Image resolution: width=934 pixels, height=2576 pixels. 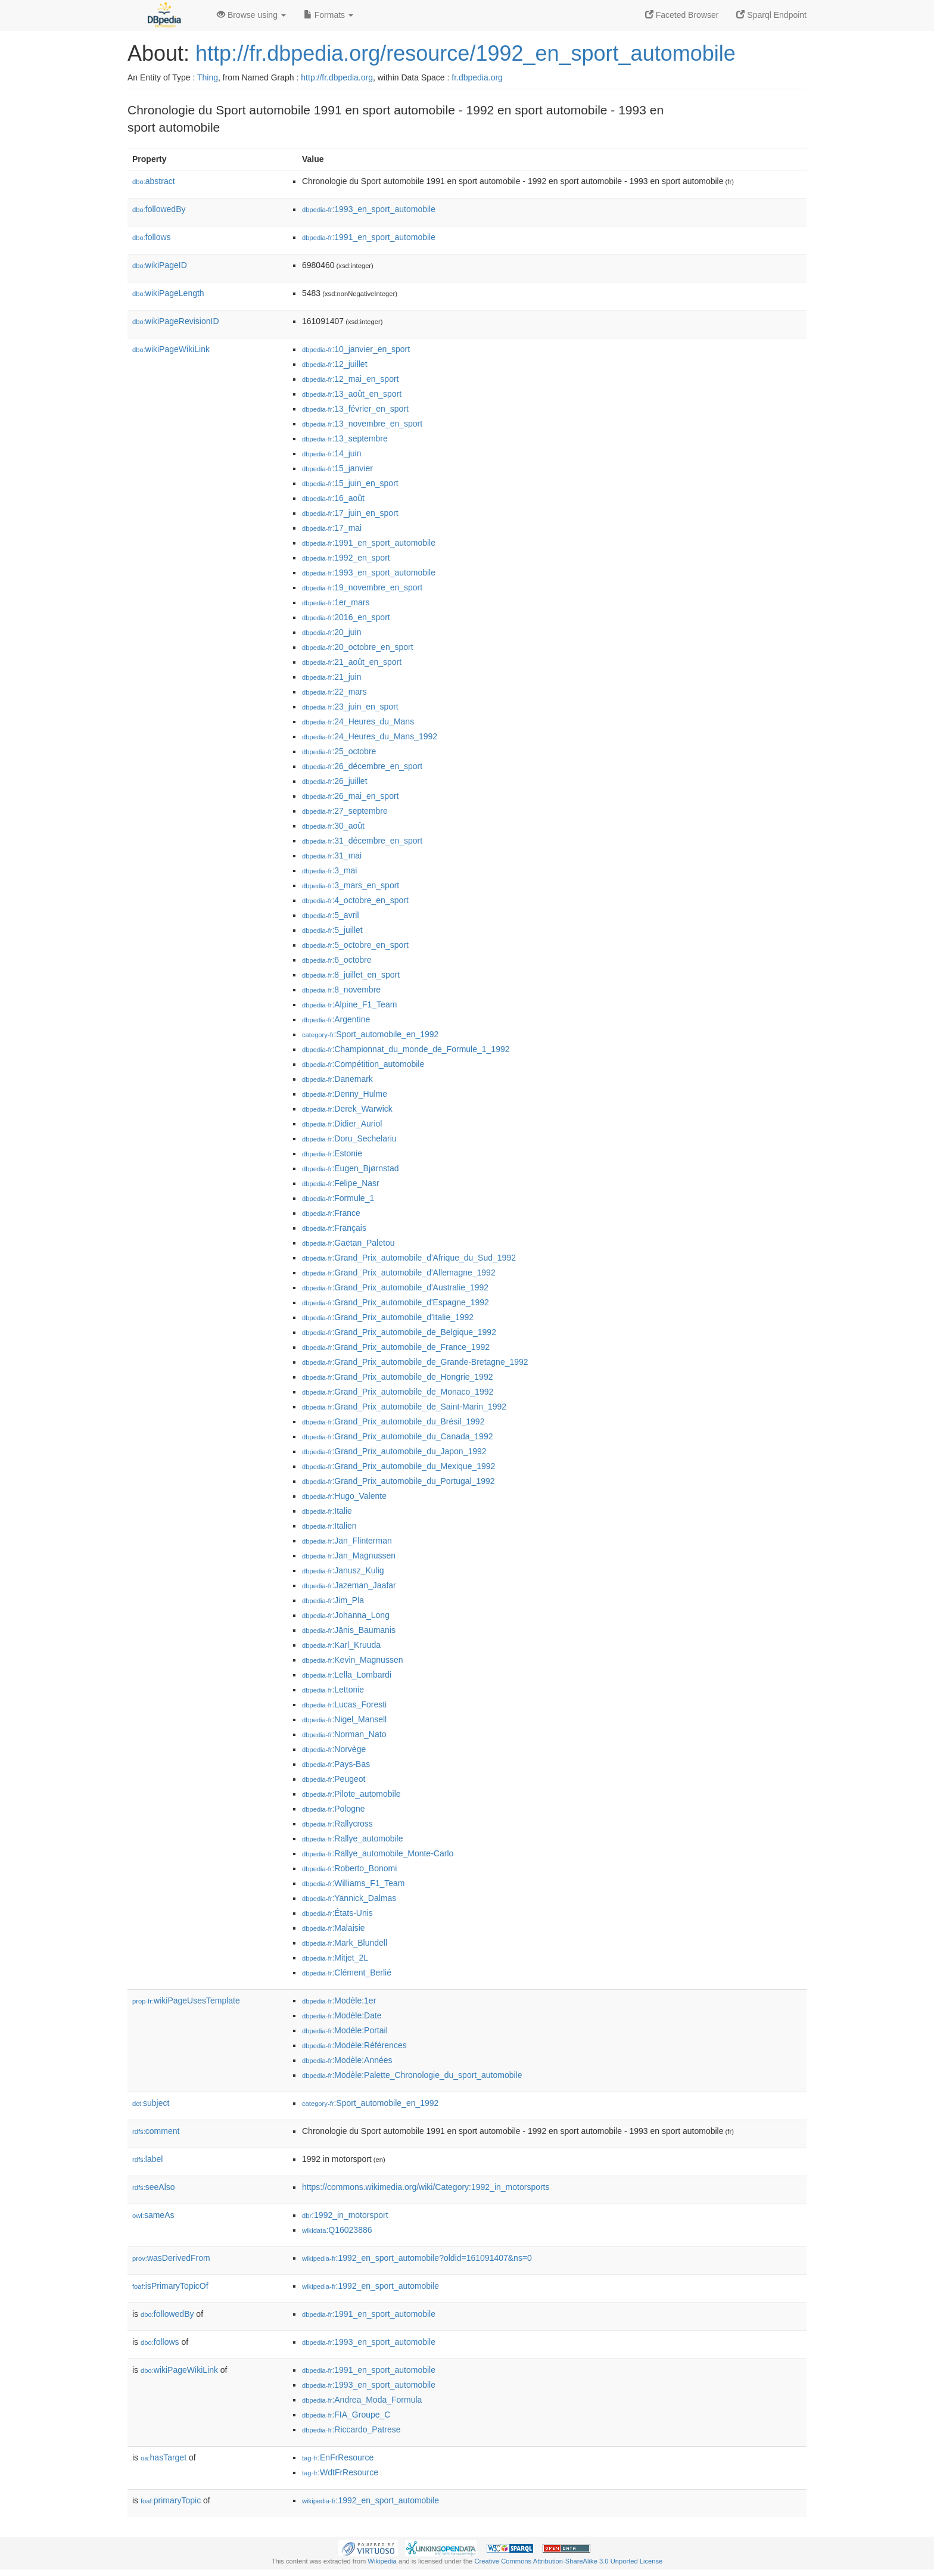 I want to click on Browse using [button], so click(x=251, y=15).